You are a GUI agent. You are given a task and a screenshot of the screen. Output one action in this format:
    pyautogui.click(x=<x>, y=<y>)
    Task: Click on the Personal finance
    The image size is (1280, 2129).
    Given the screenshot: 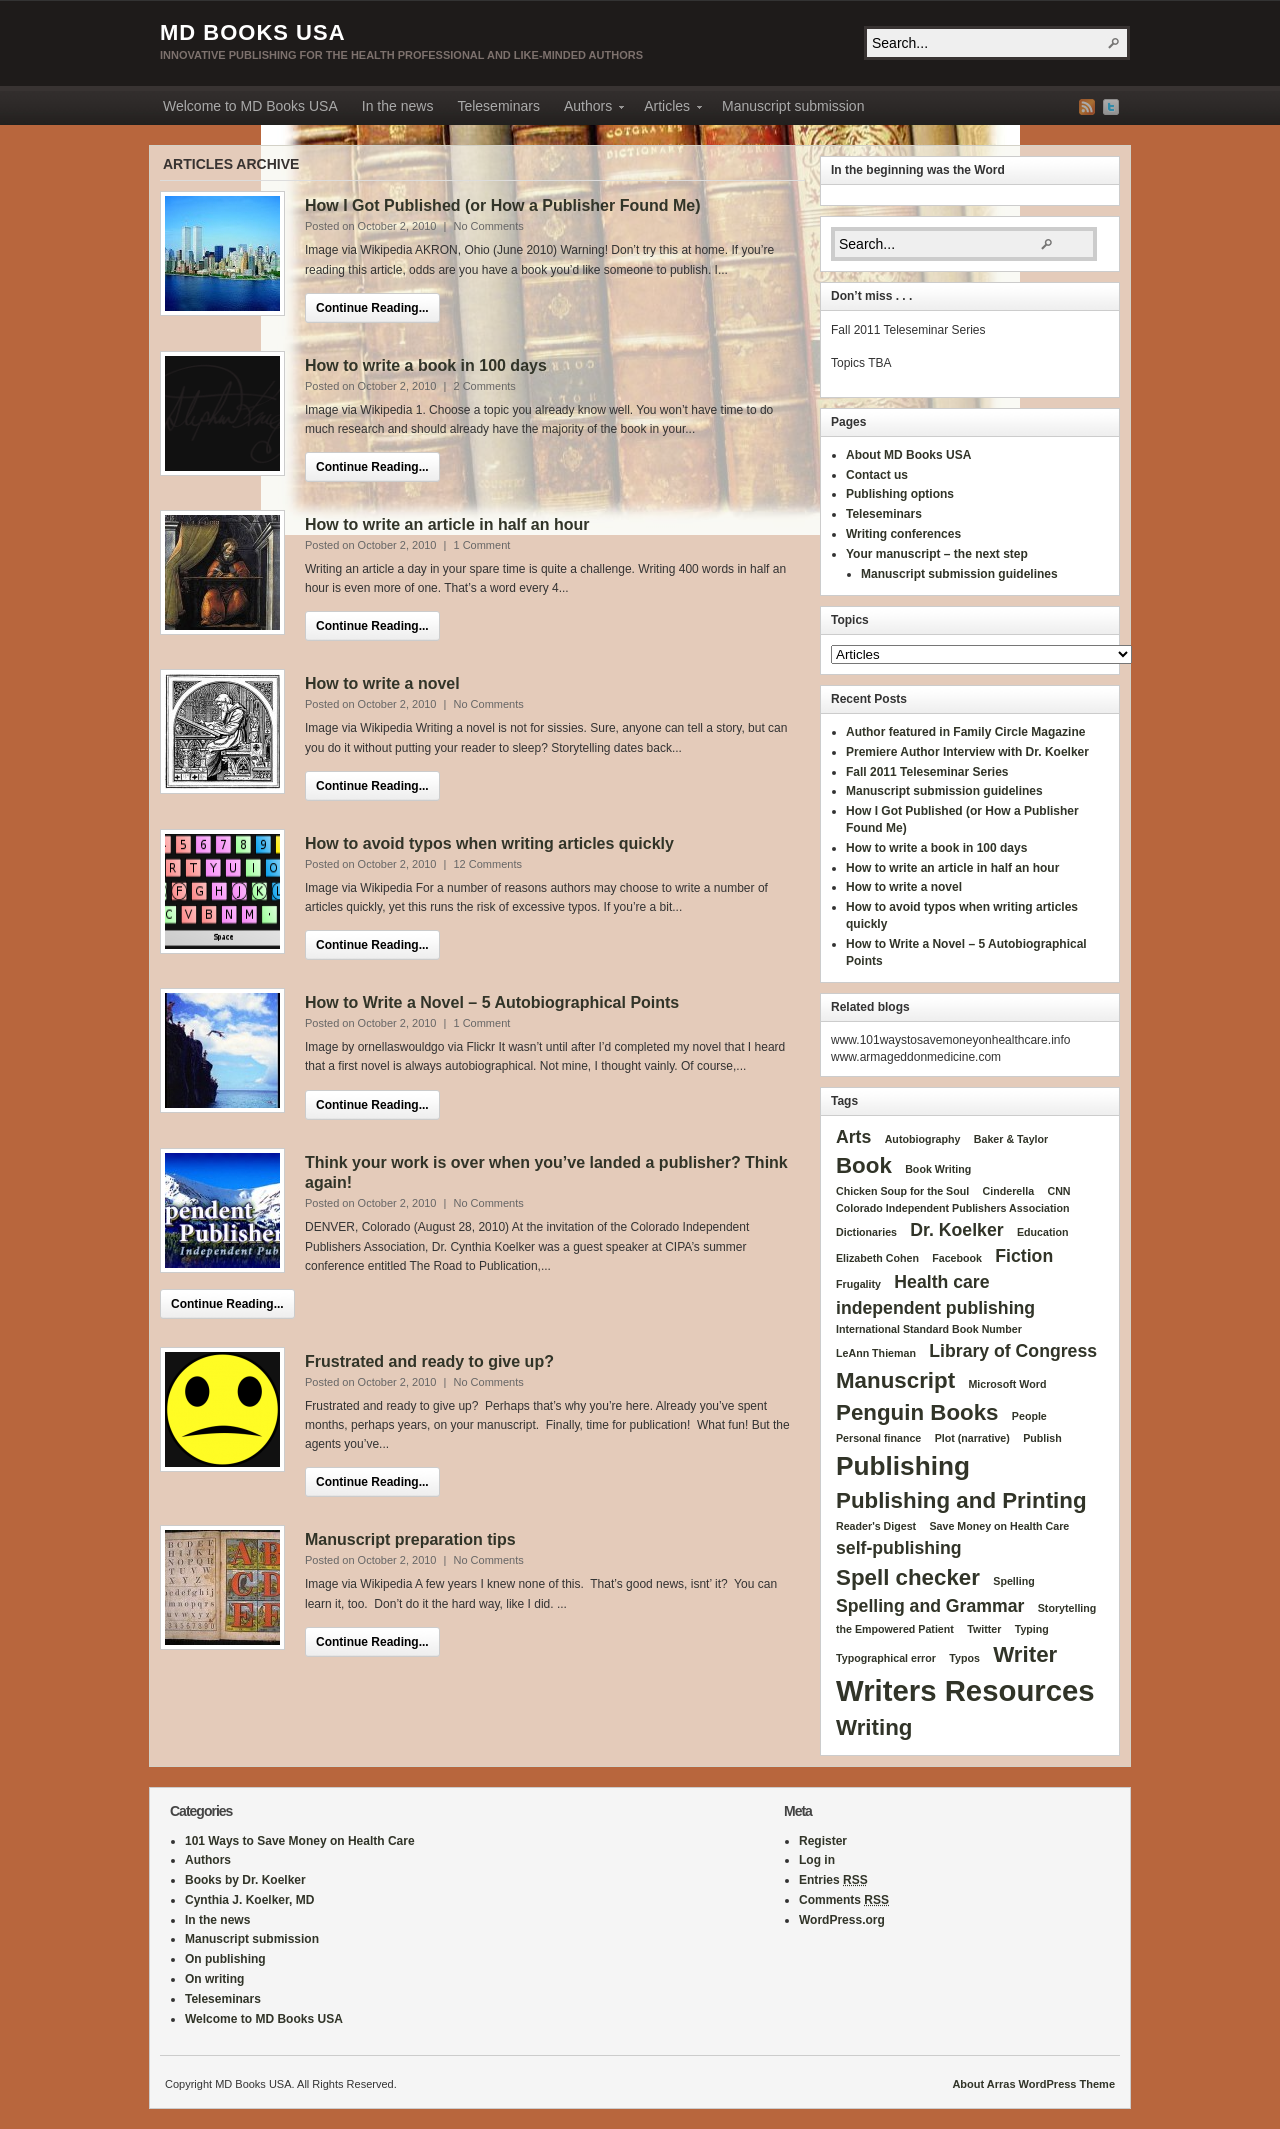 What is the action you would take?
    pyautogui.click(x=878, y=1438)
    